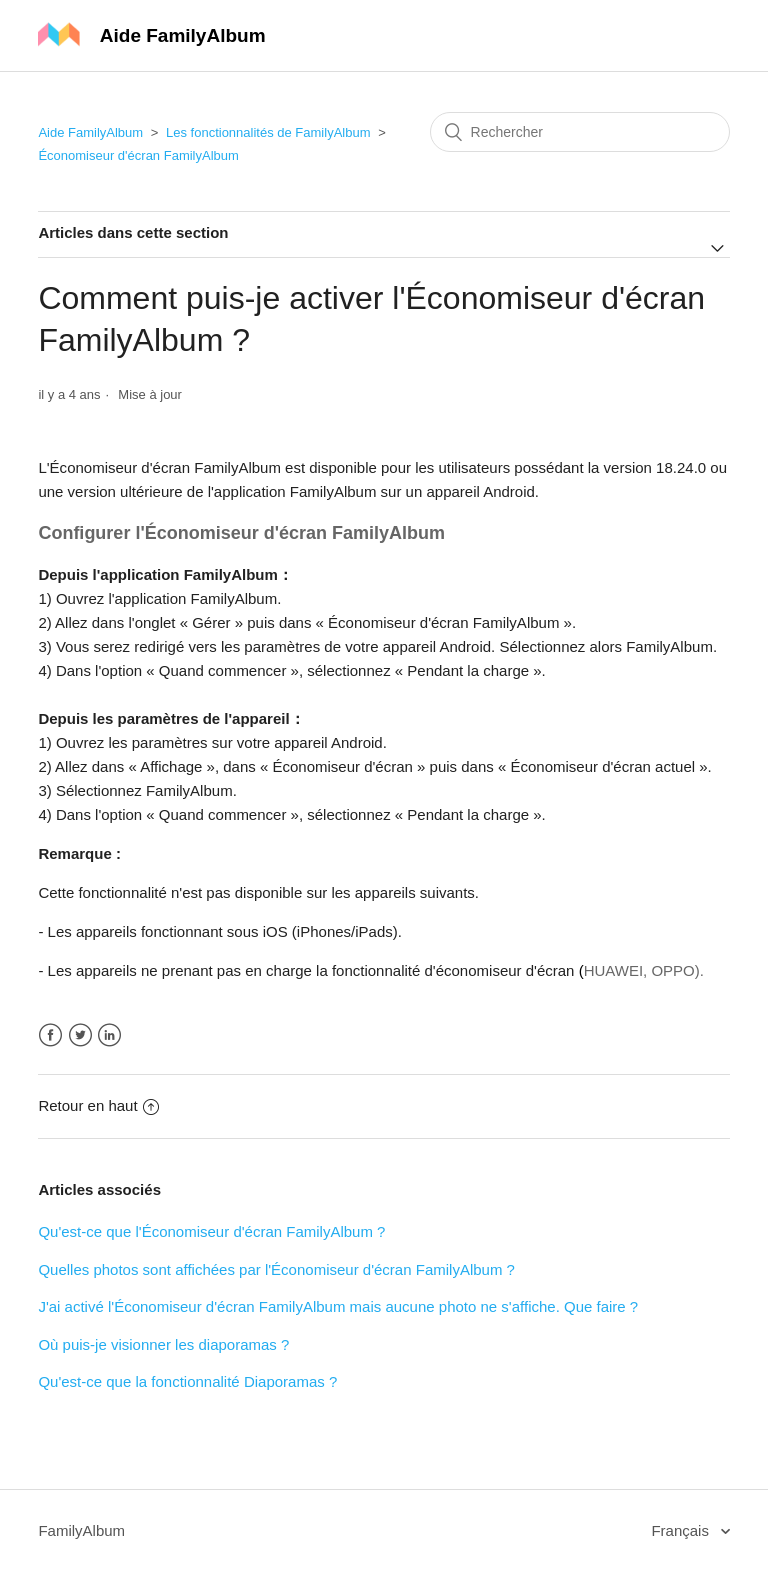  What do you see at coordinates (81, 1530) in the screenshot?
I see `FamilyAlbum` at bounding box center [81, 1530].